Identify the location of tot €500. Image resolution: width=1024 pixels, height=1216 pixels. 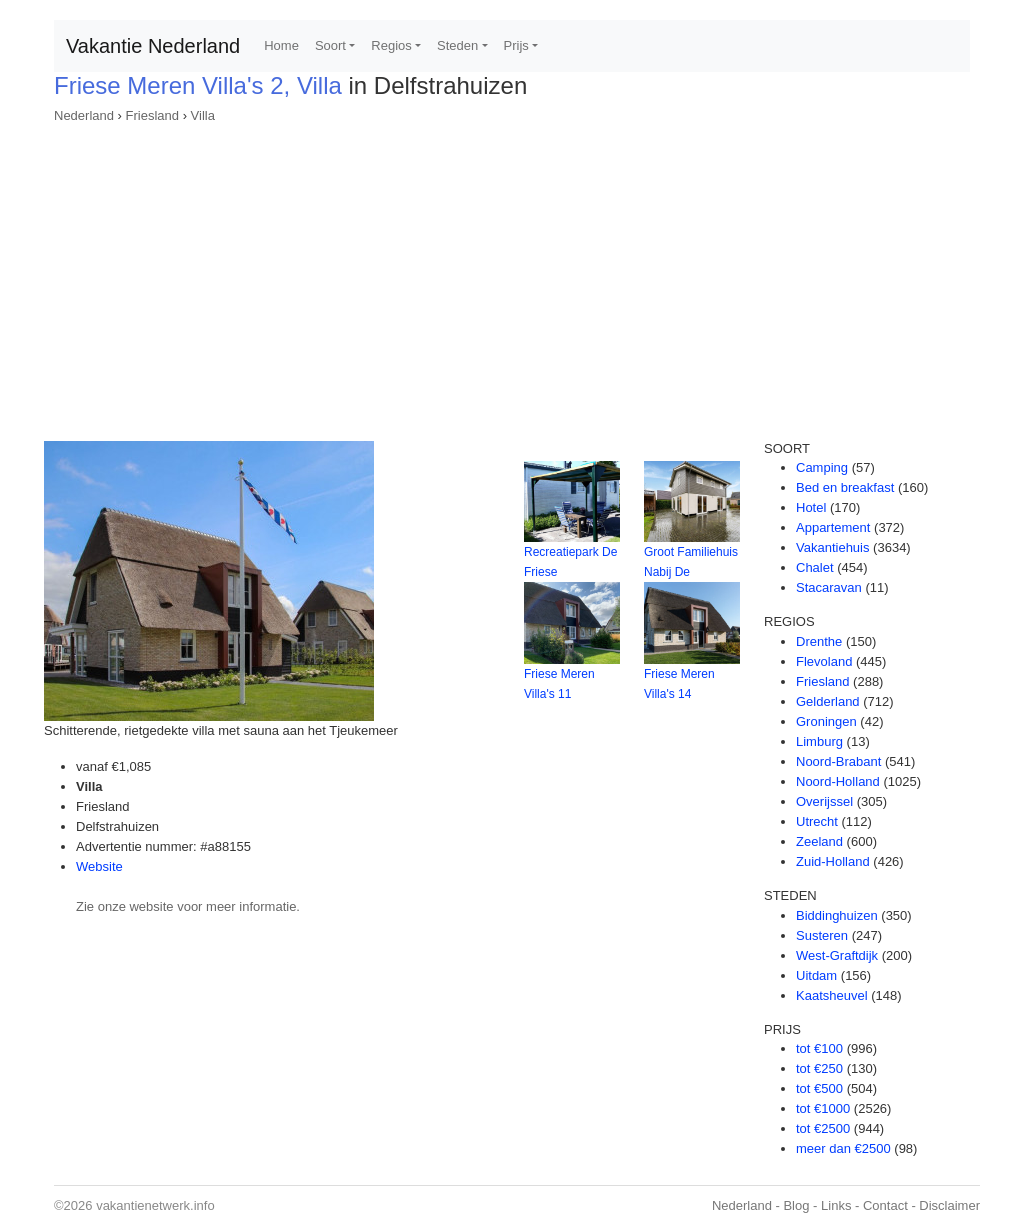
(819, 1088).